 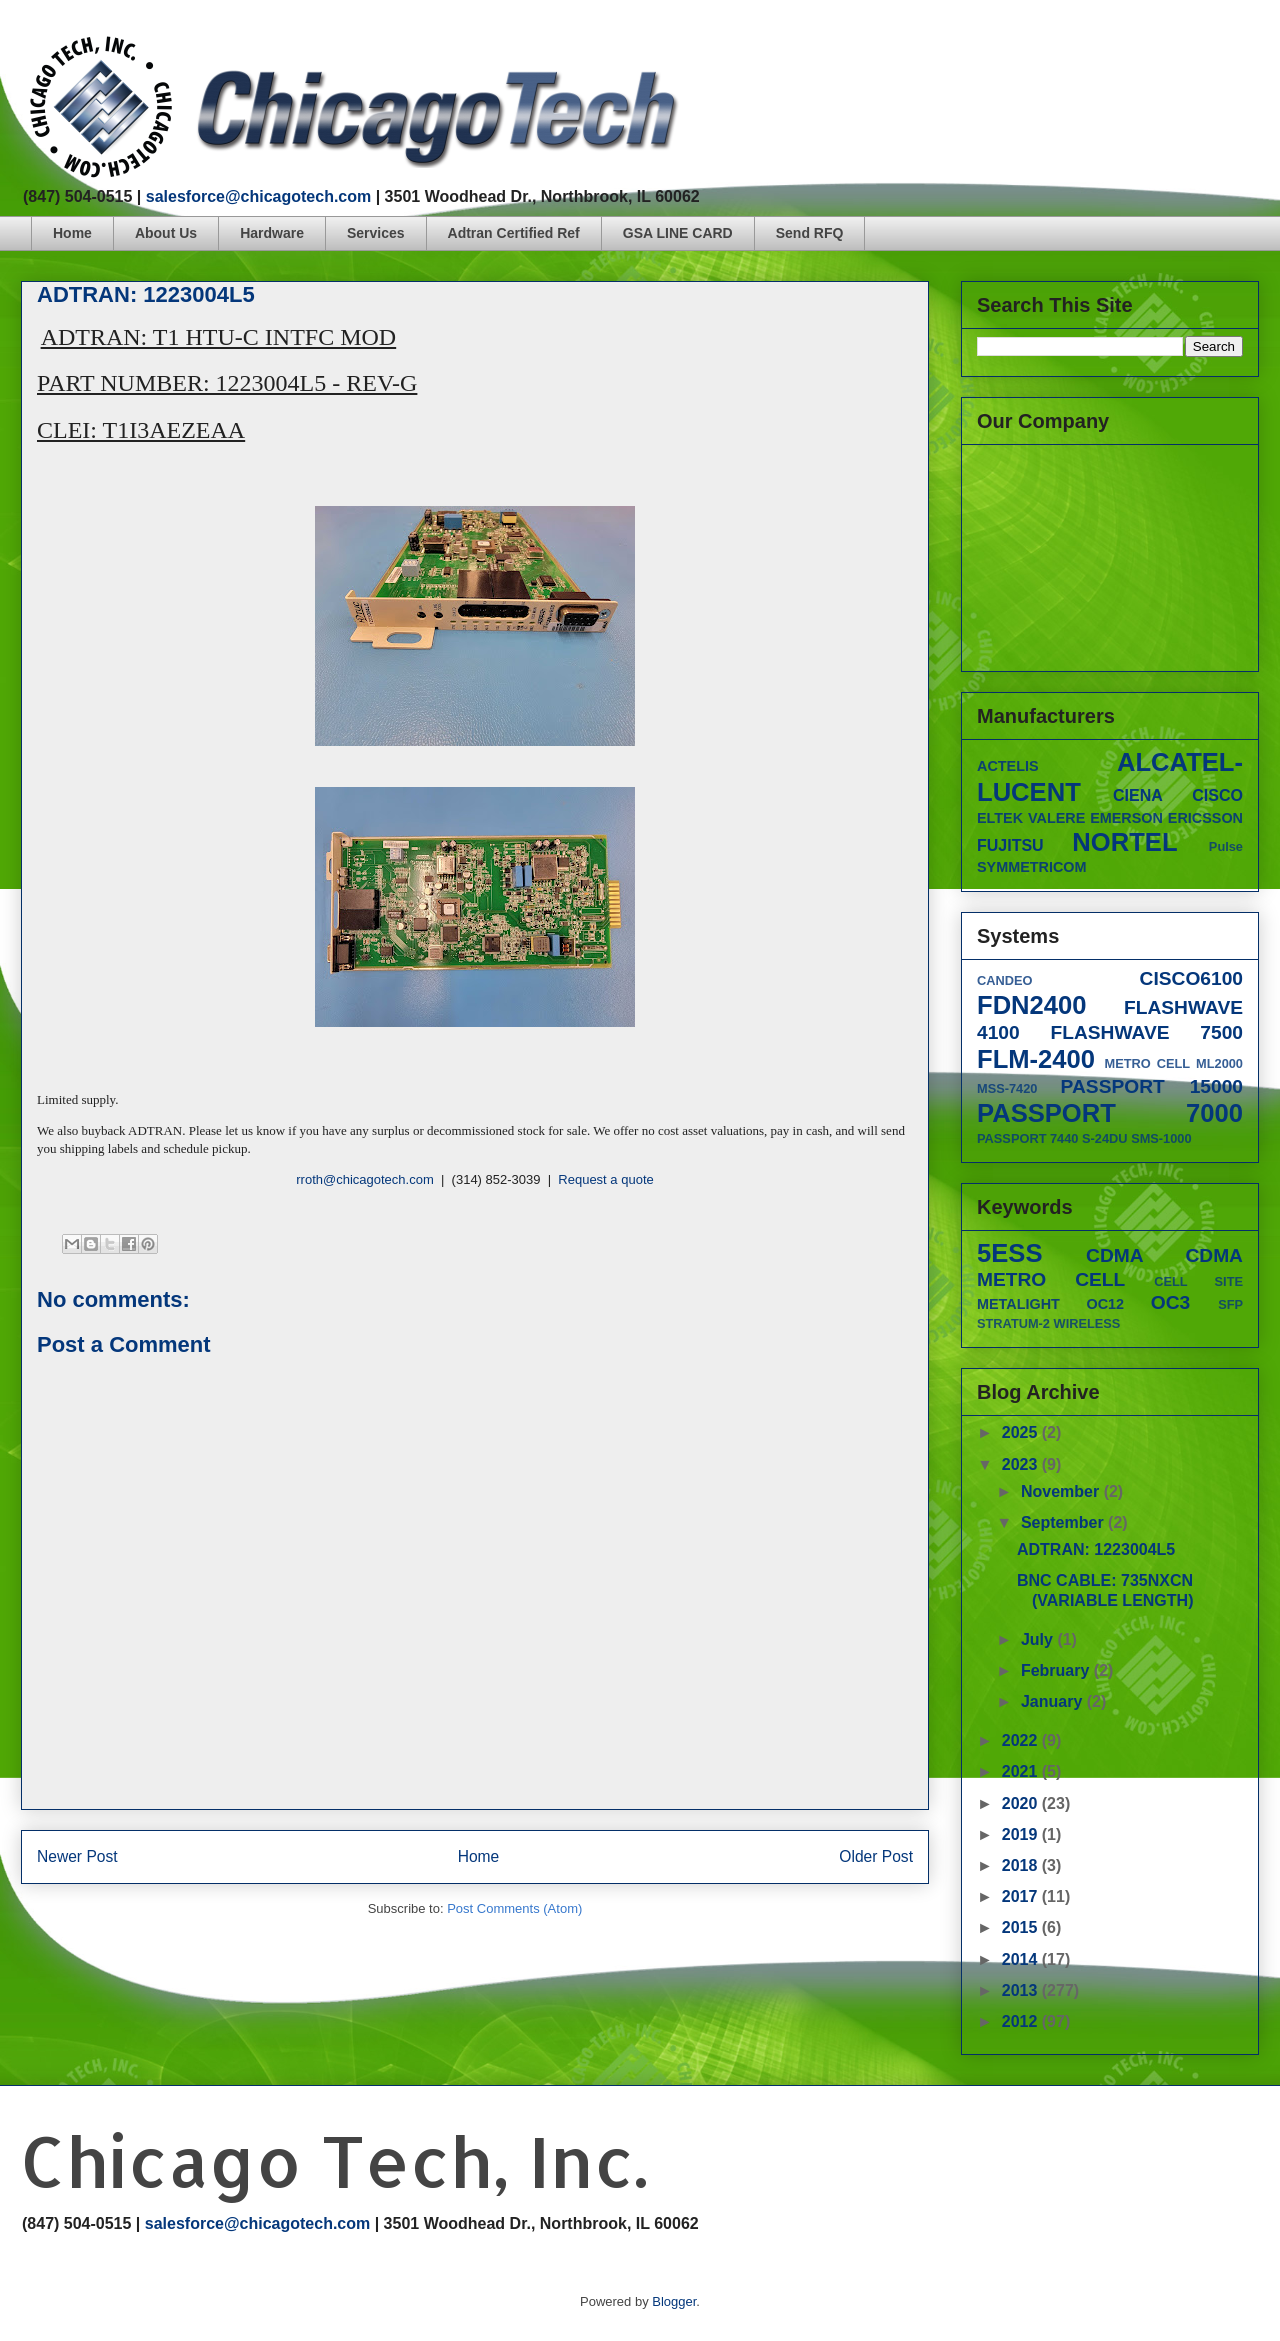 What do you see at coordinates (166, 233) in the screenshot?
I see `About Us` at bounding box center [166, 233].